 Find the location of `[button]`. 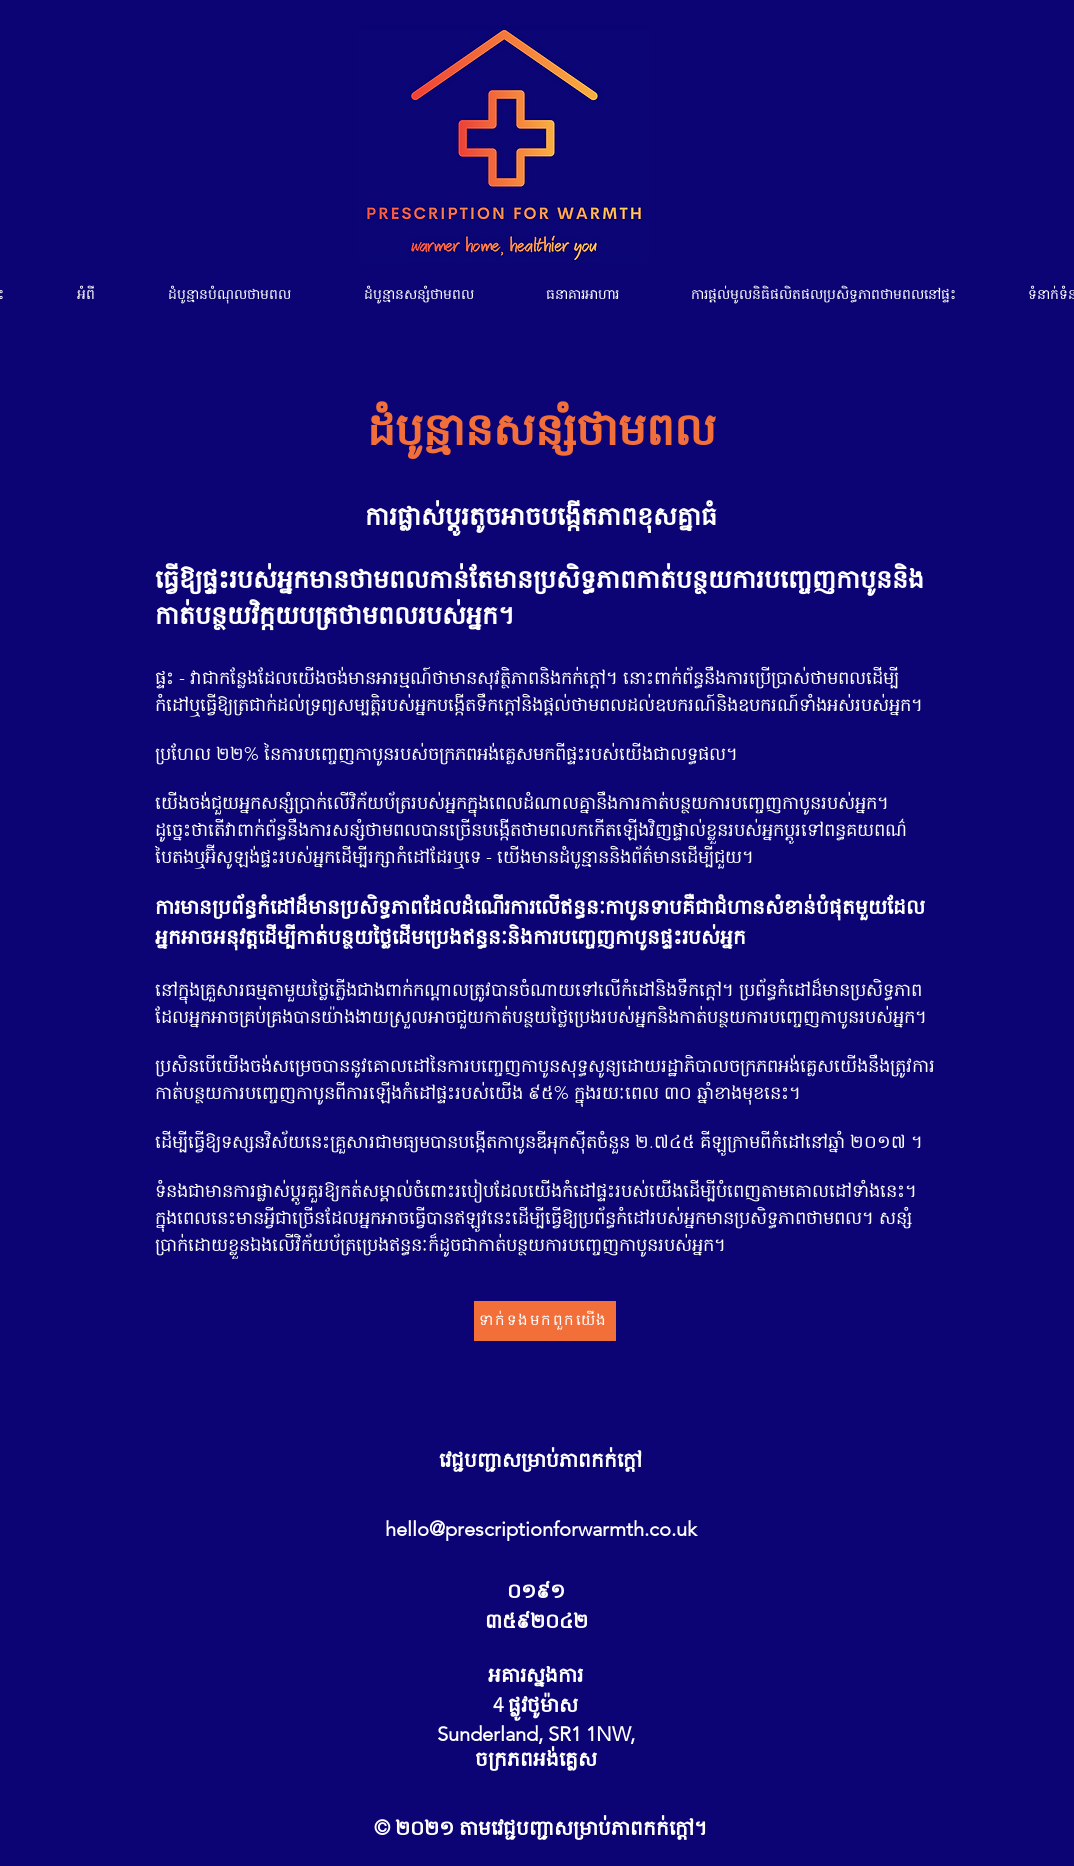

[button] is located at coordinates (229, 294).